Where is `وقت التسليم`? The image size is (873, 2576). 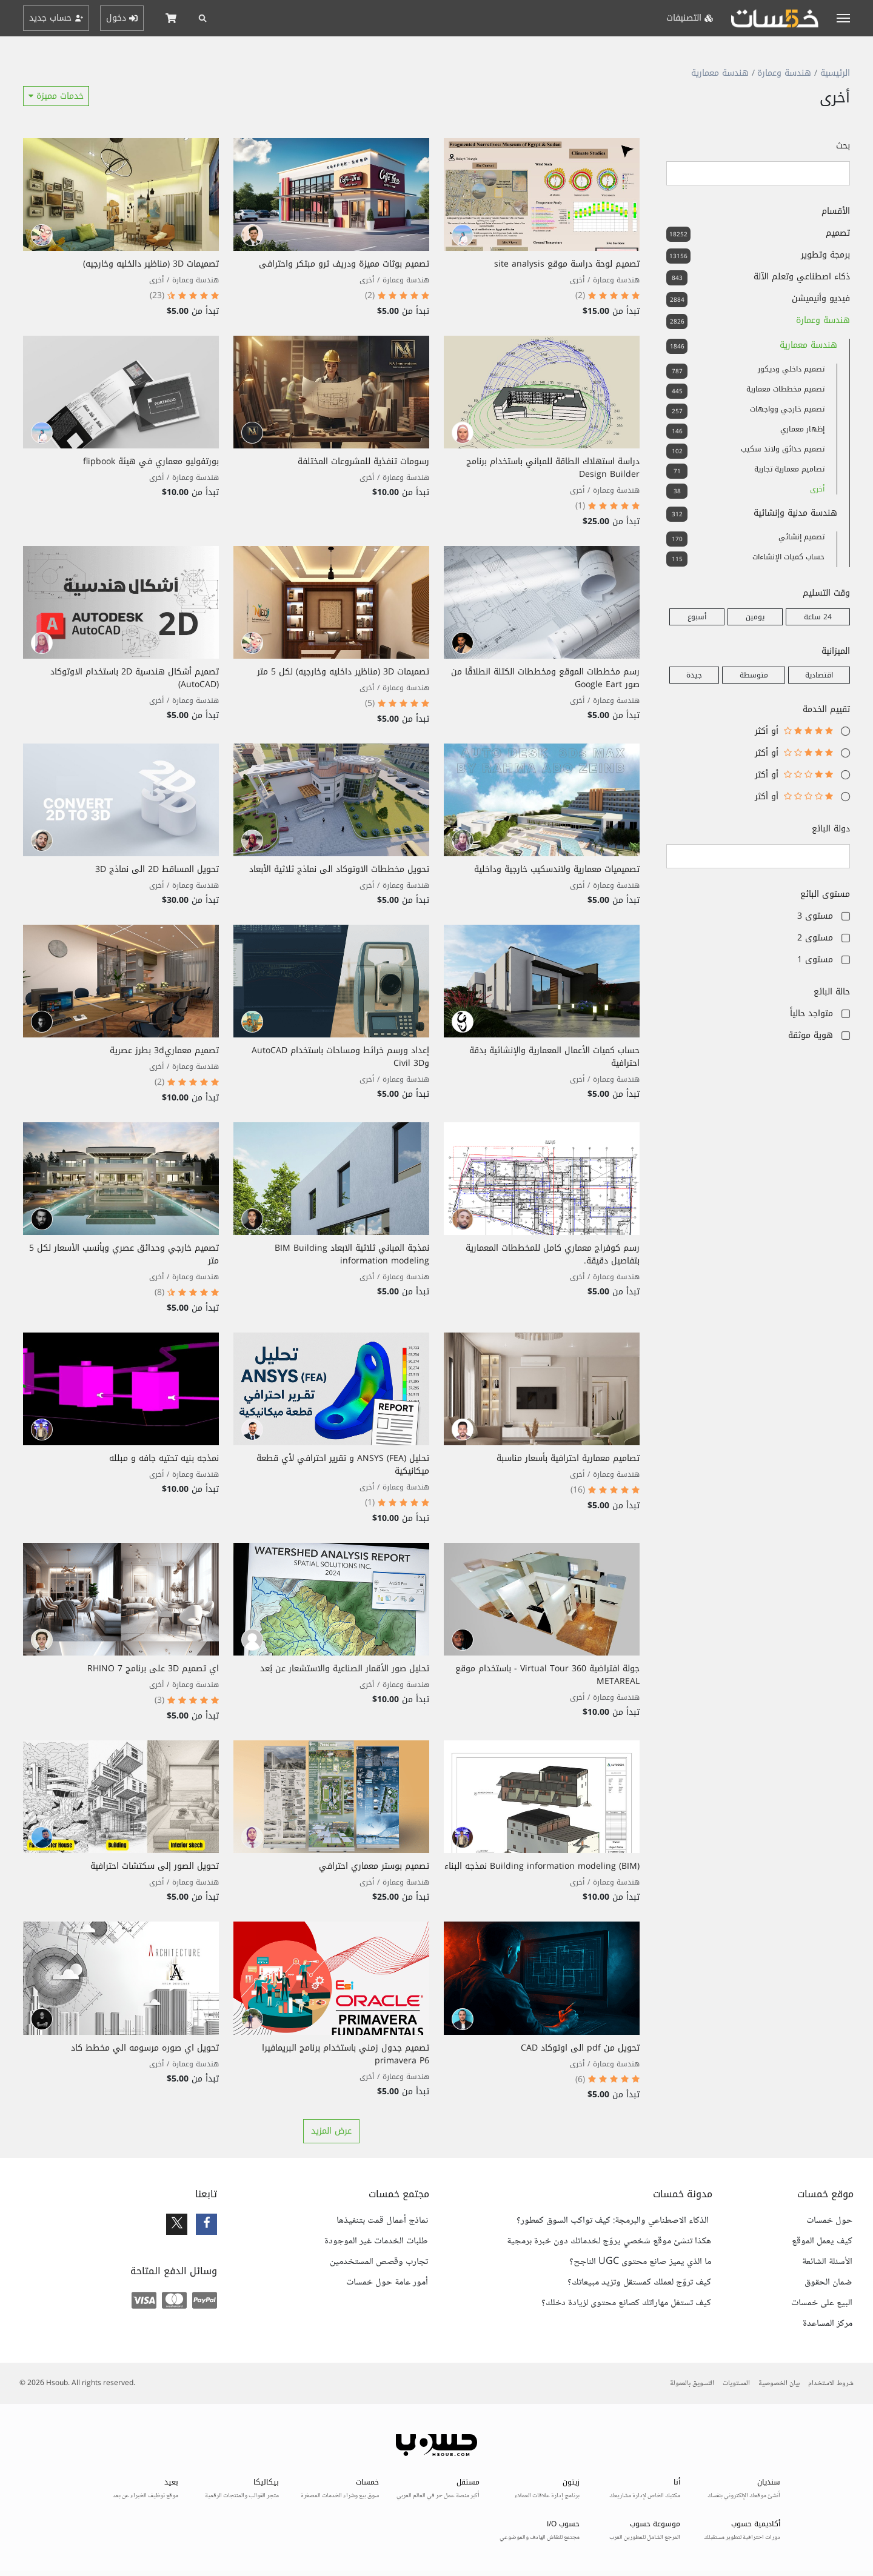
وقت التسليم is located at coordinates (826, 593).